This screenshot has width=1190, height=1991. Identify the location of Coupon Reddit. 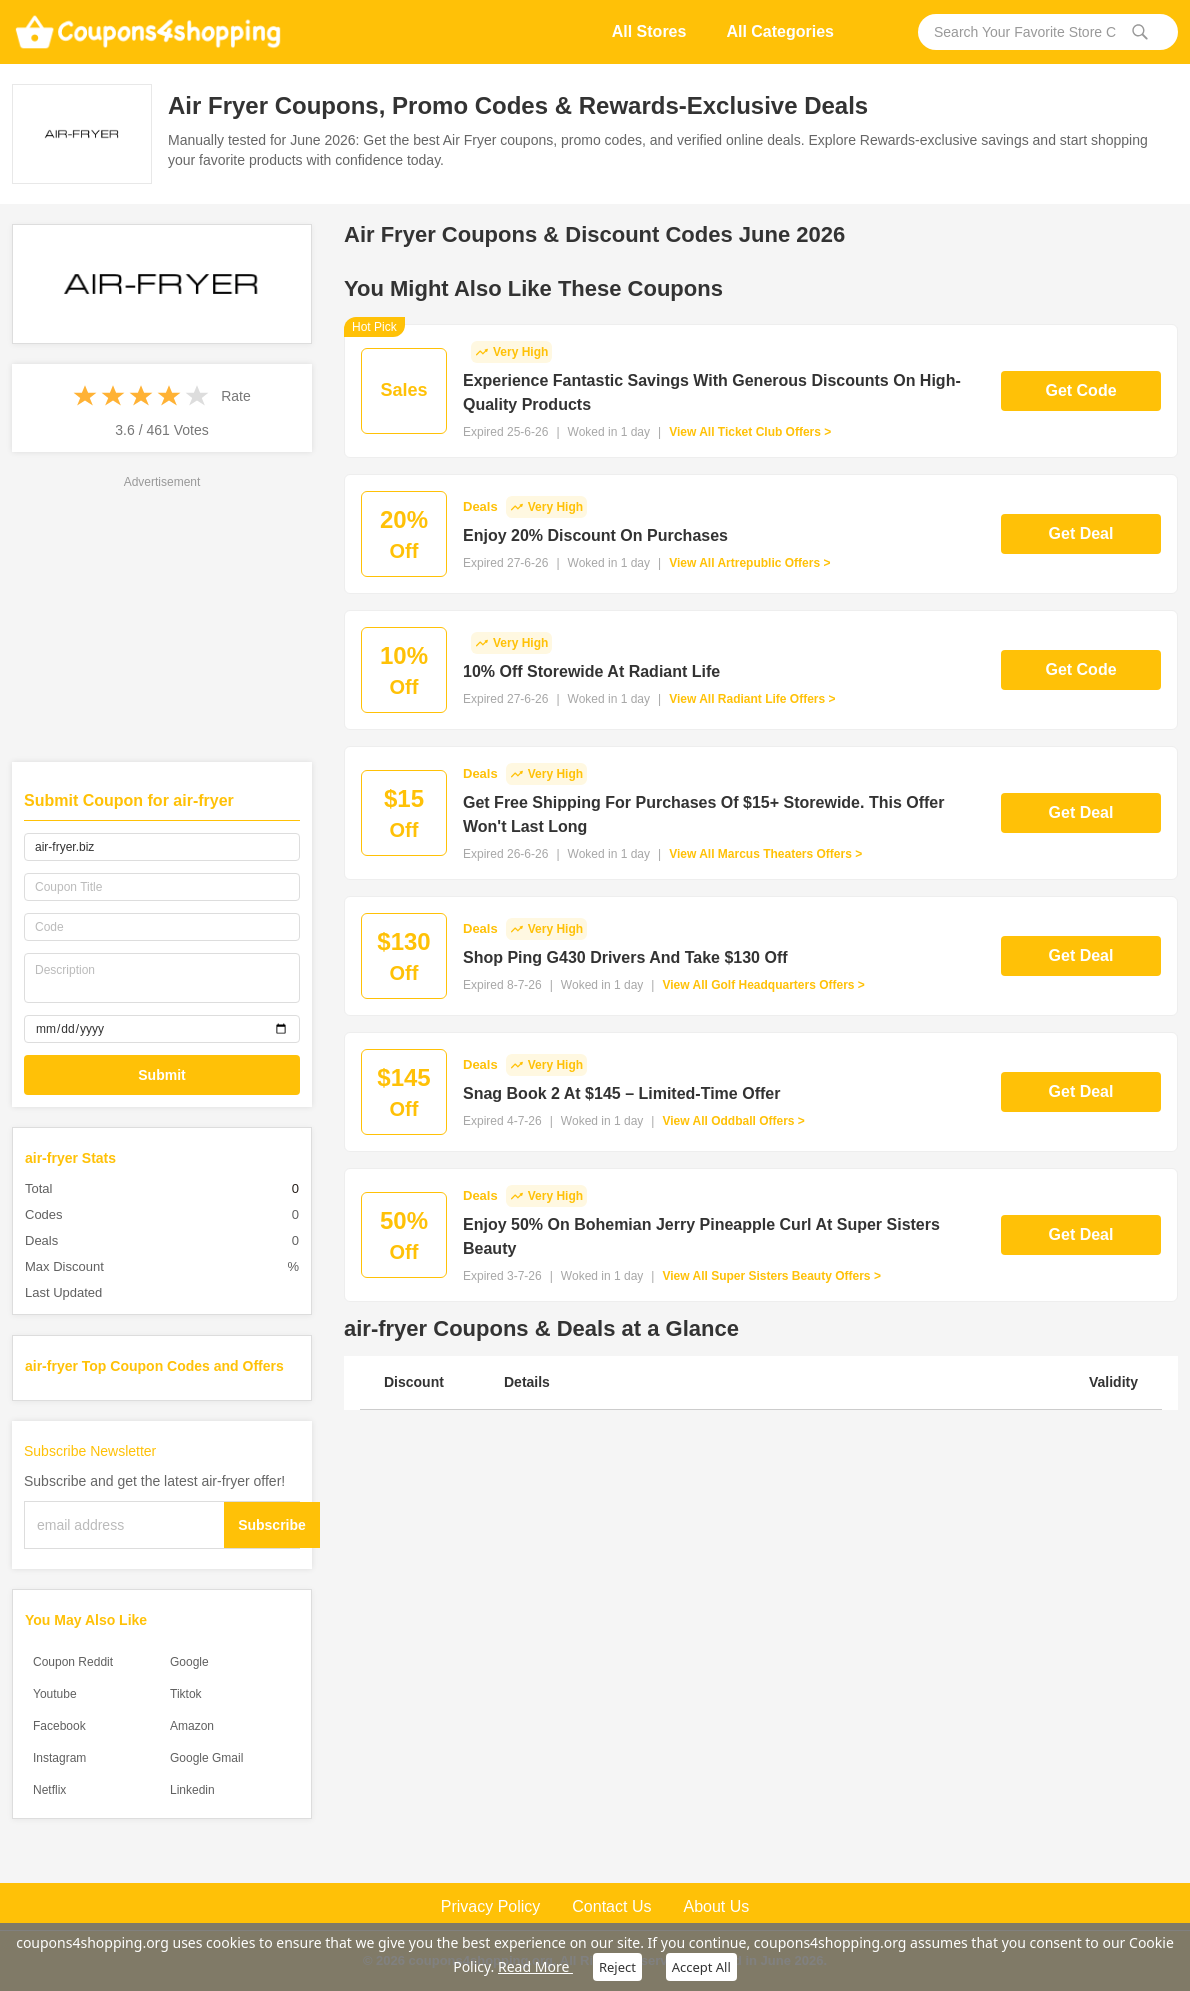
(73, 1662).